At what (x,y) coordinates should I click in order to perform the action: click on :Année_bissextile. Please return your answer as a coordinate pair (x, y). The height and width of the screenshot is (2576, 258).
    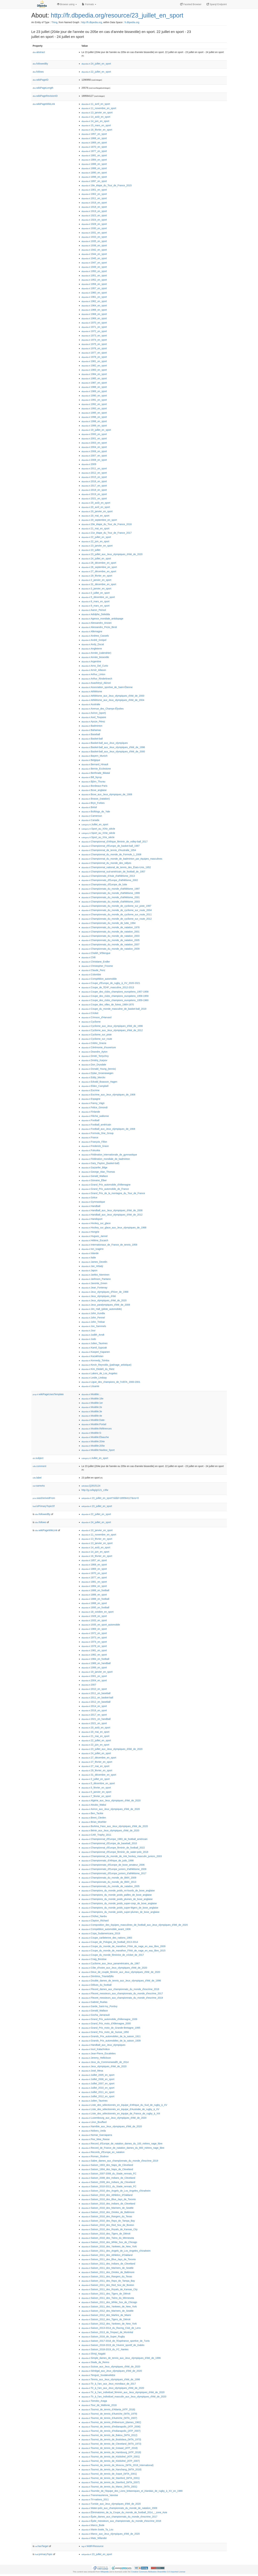
    Looking at the image, I should click on (95, 657).